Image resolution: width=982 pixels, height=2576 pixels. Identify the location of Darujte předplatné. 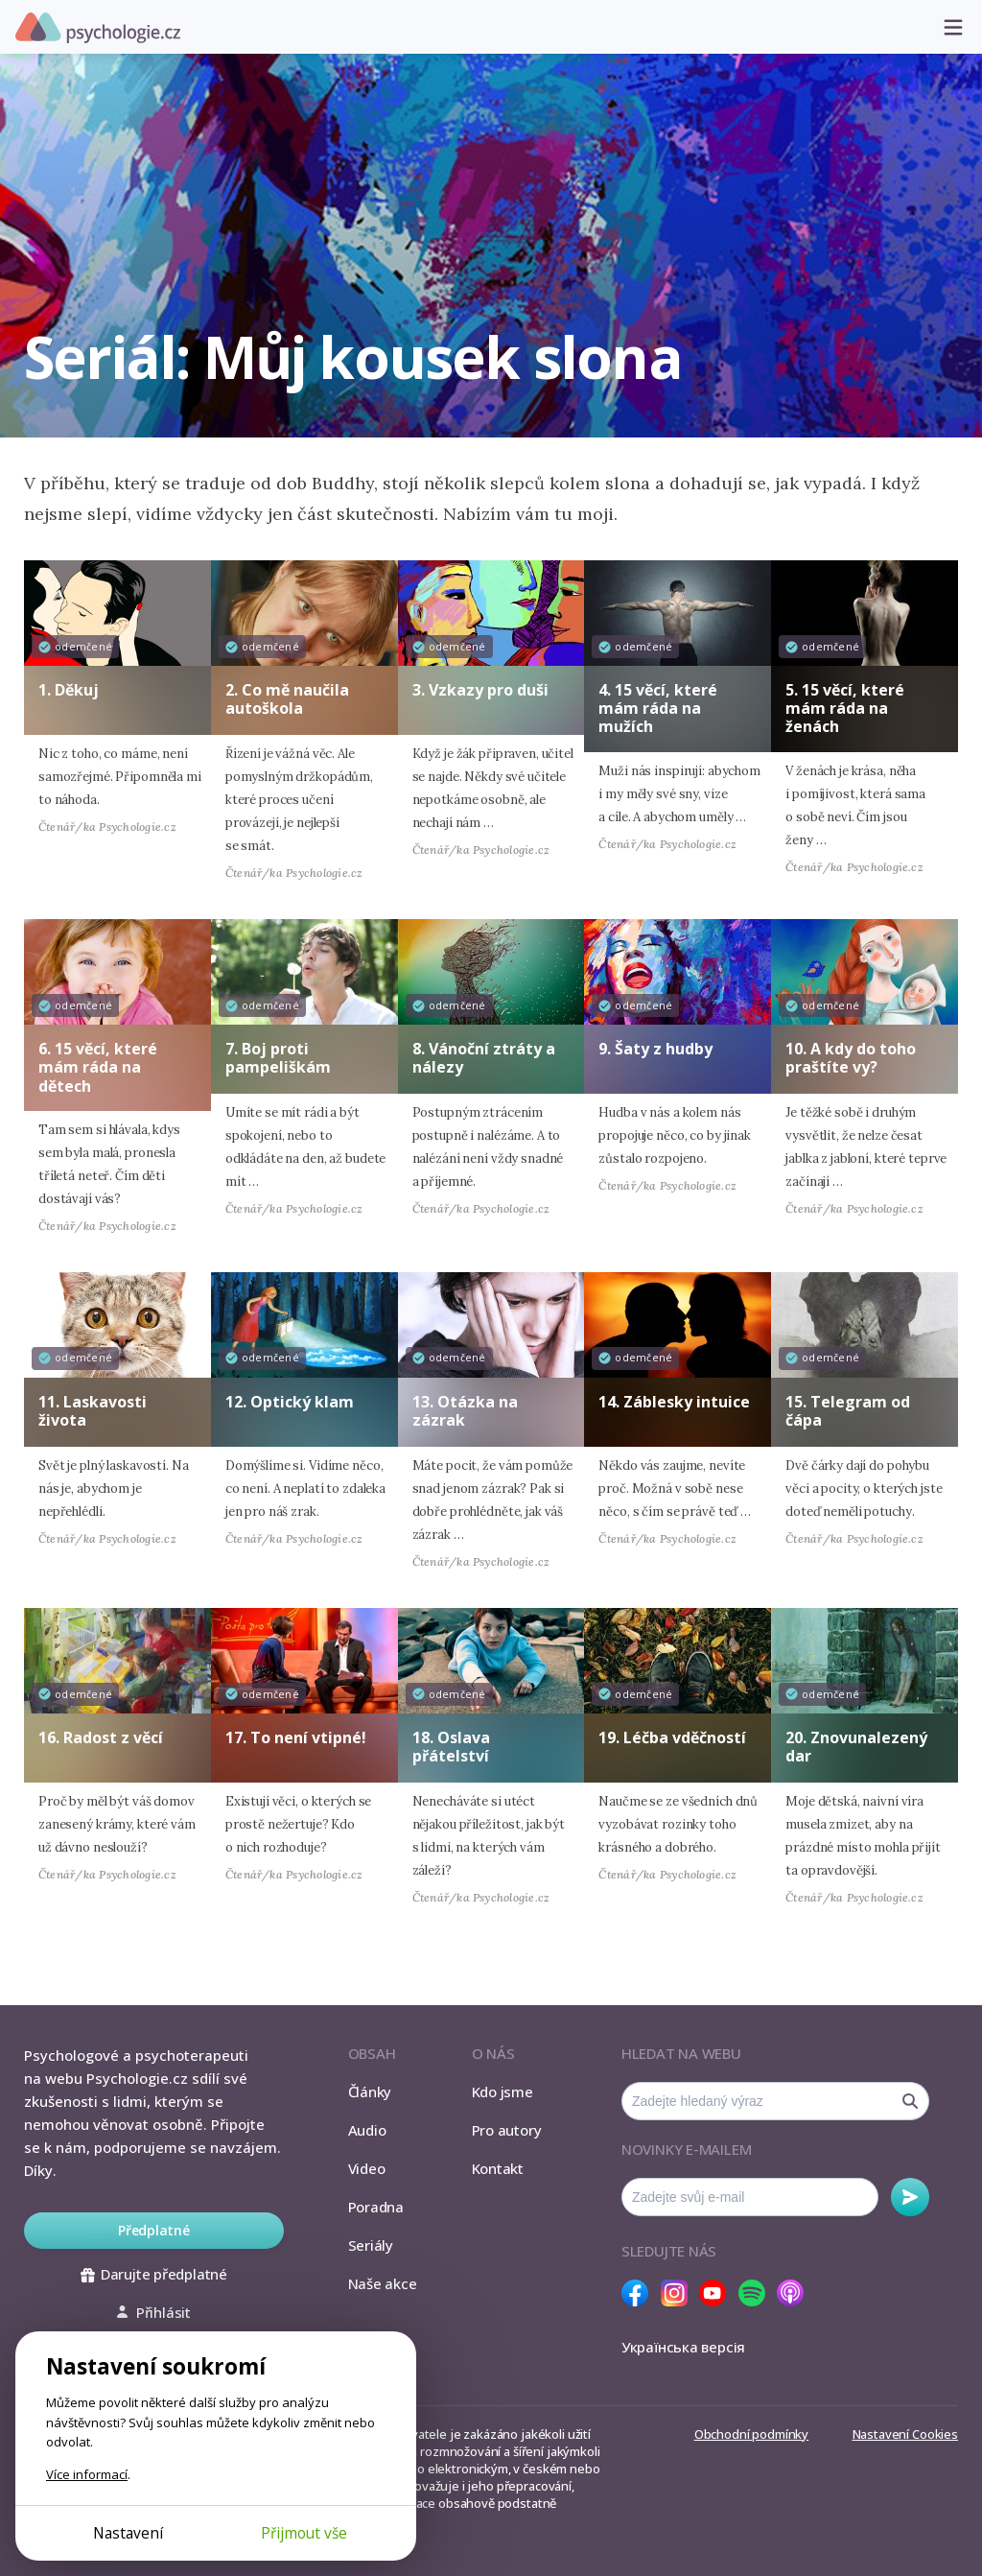
(154, 2273).